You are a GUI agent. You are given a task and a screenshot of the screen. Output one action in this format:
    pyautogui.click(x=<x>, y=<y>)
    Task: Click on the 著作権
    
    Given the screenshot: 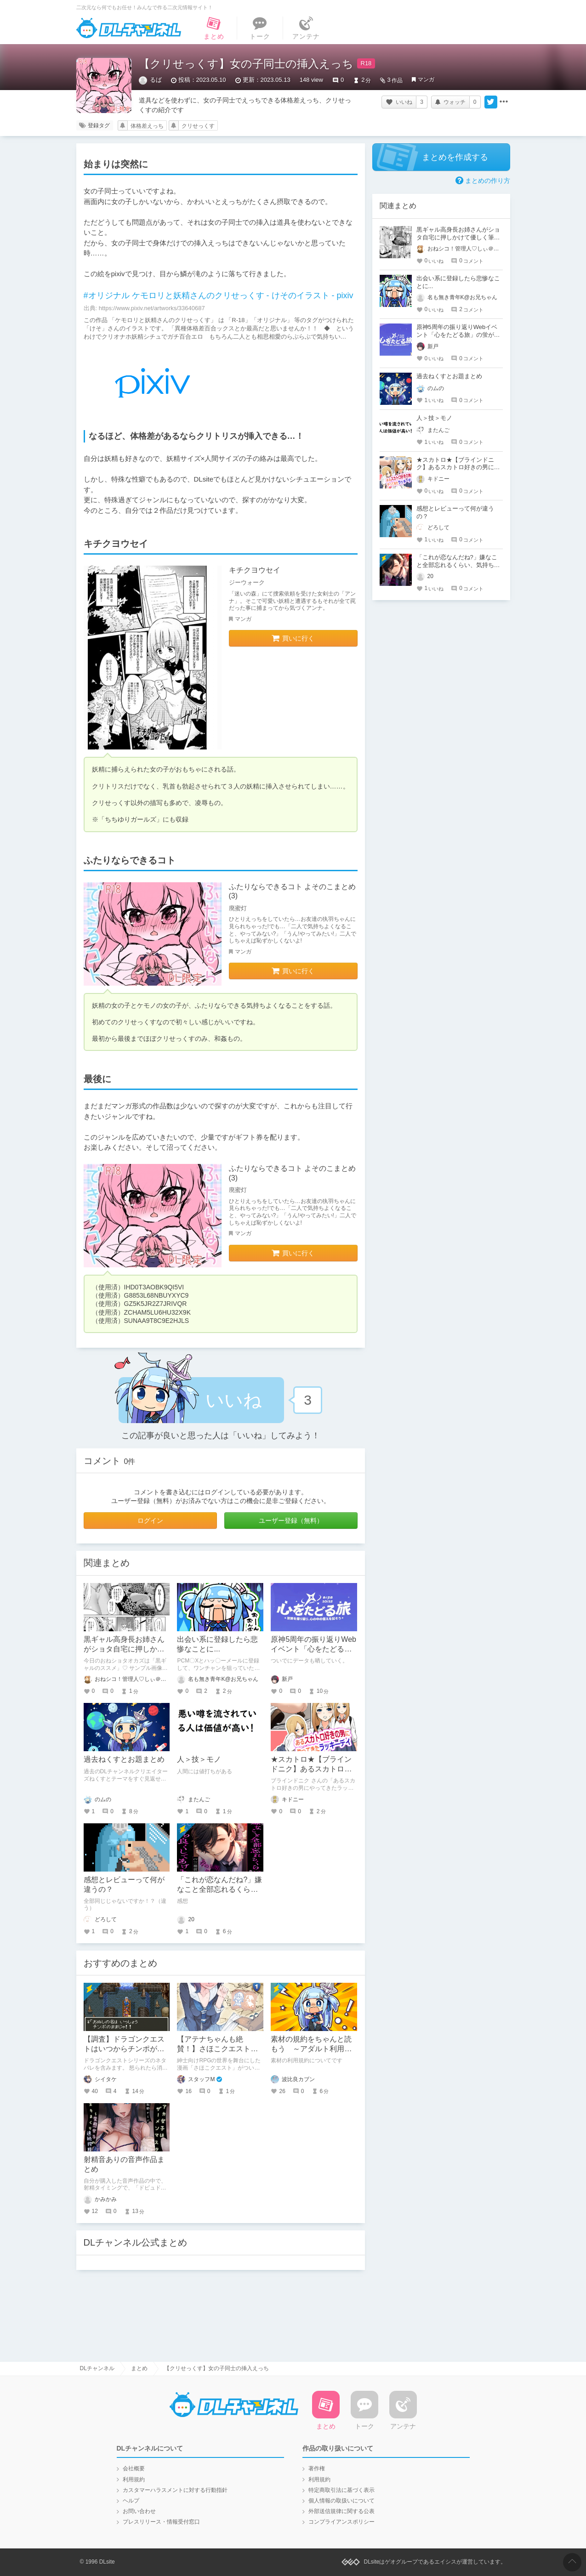 What is the action you would take?
    pyautogui.click(x=316, y=2468)
    